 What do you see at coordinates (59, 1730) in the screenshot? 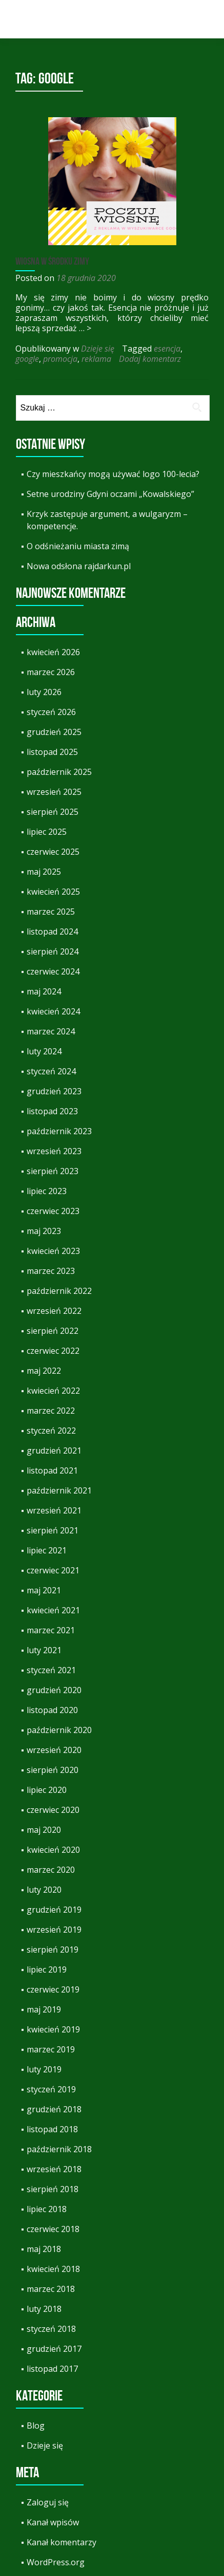
I see `październik 2020` at bounding box center [59, 1730].